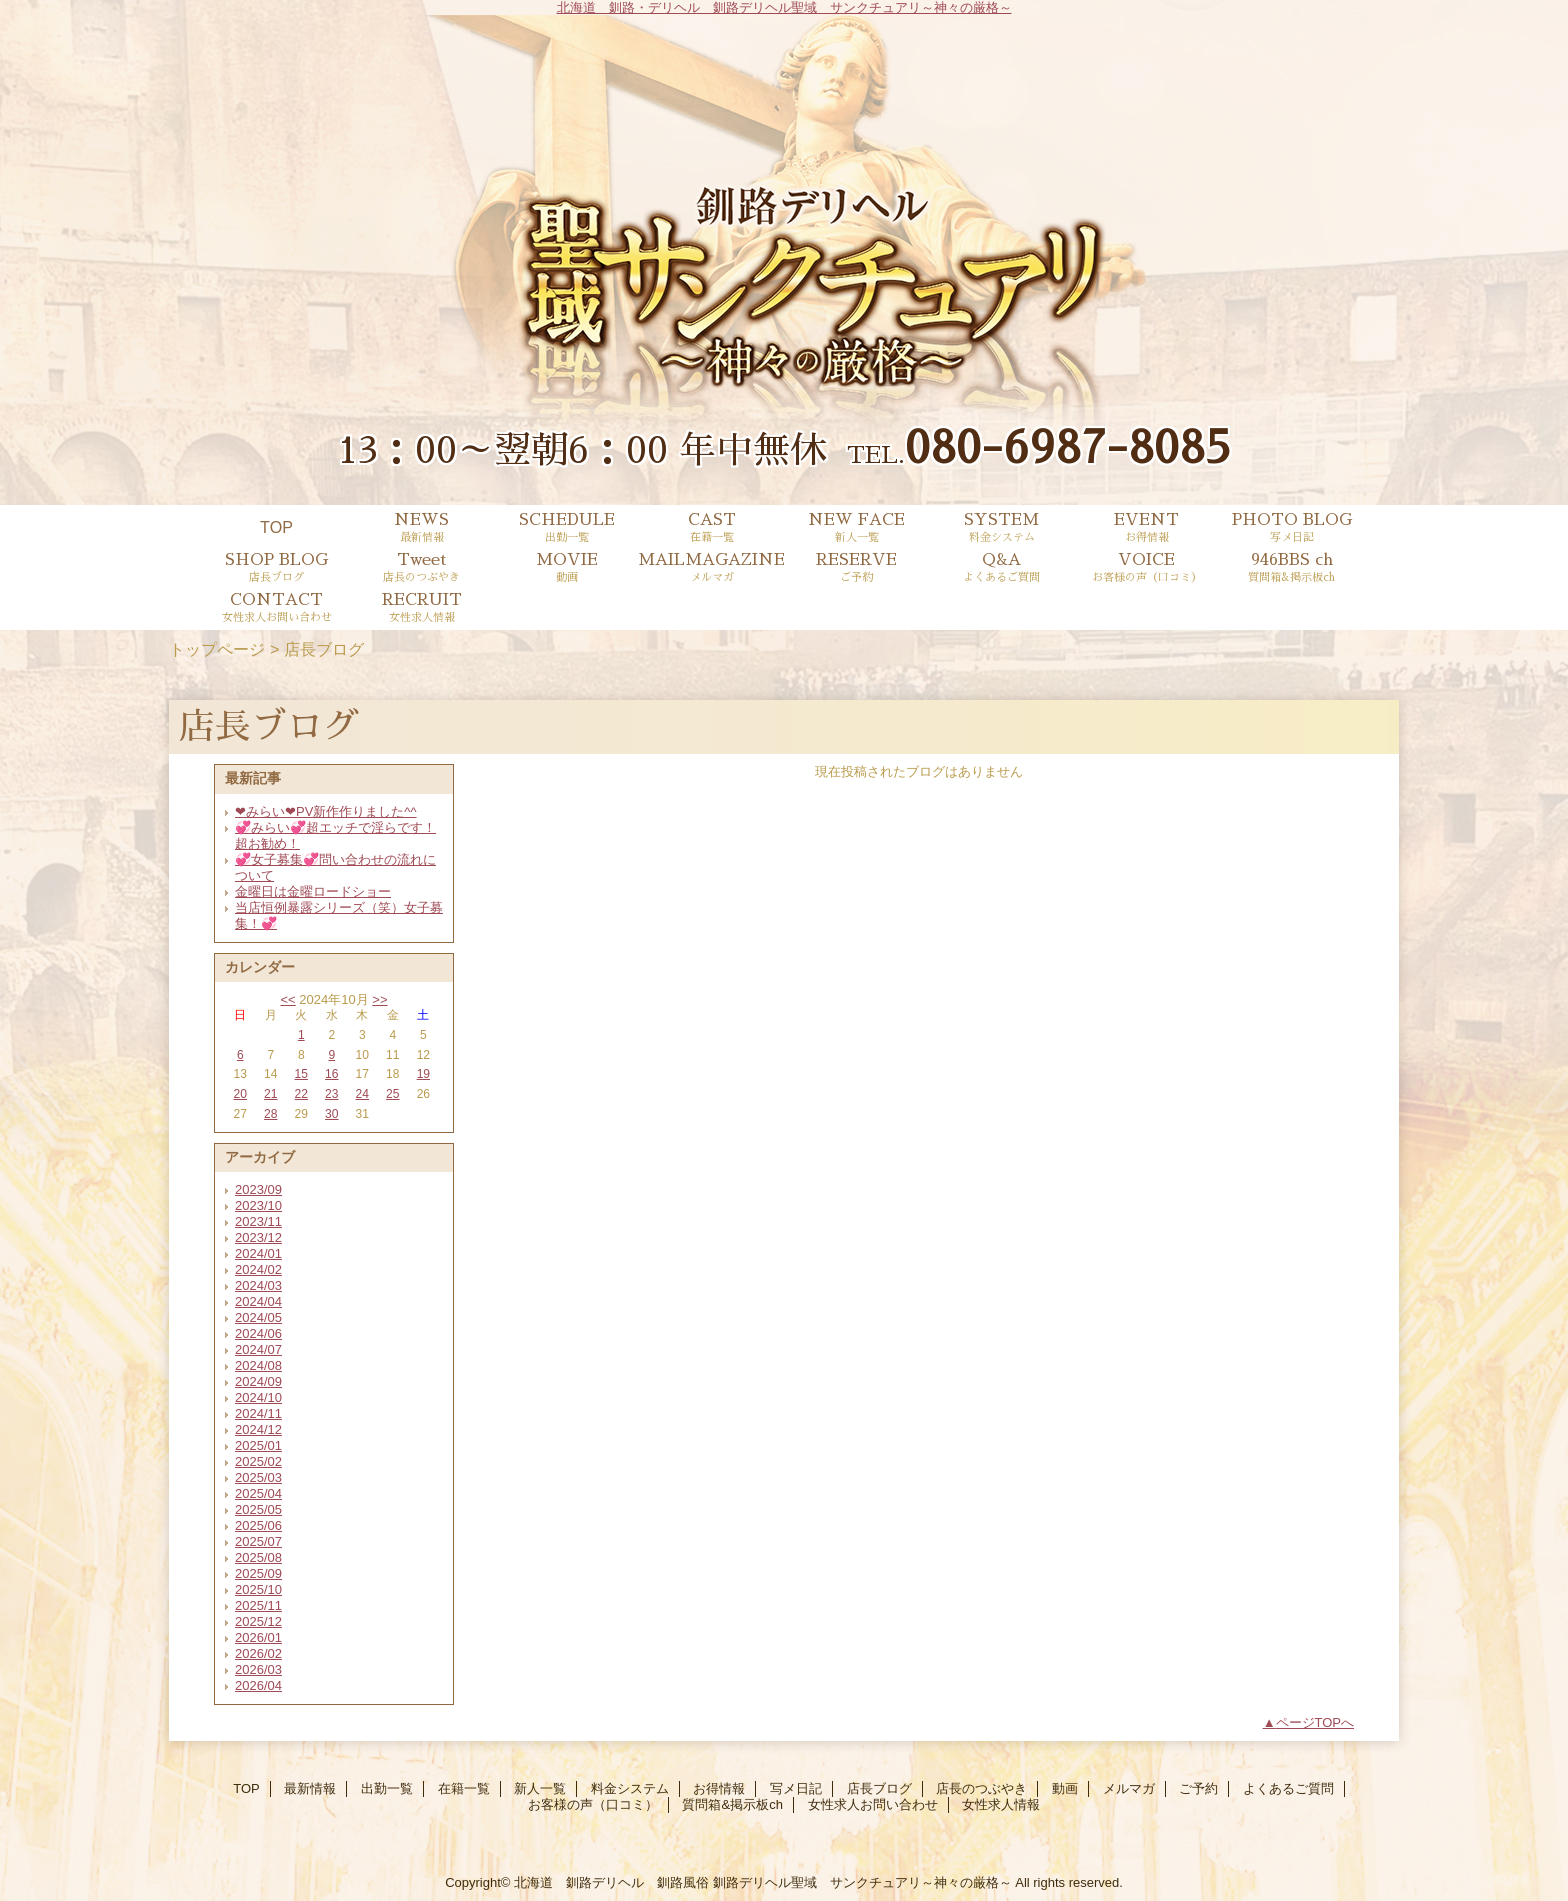 Image resolution: width=1568 pixels, height=1901 pixels. What do you see at coordinates (784, 7) in the screenshot?
I see `北海道 釧路・デリヘル 釧路デリヘル聖域 サンクチュアリ～神々の厳格～` at bounding box center [784, 7].